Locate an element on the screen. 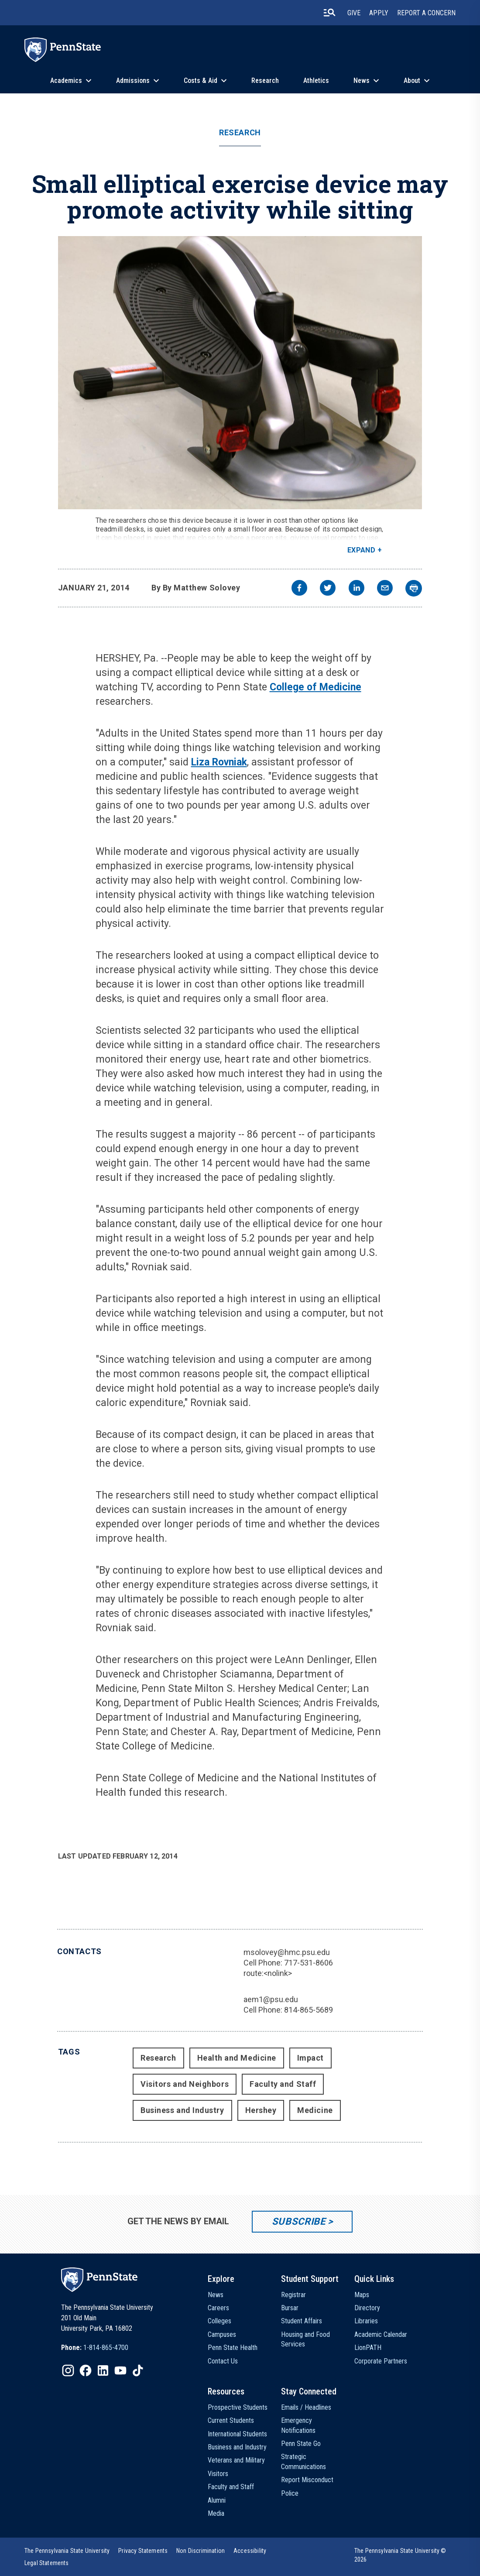 The width and height of the screenshot is (480, 2576). Academic Calendar is located at coordinates (380, 2334).